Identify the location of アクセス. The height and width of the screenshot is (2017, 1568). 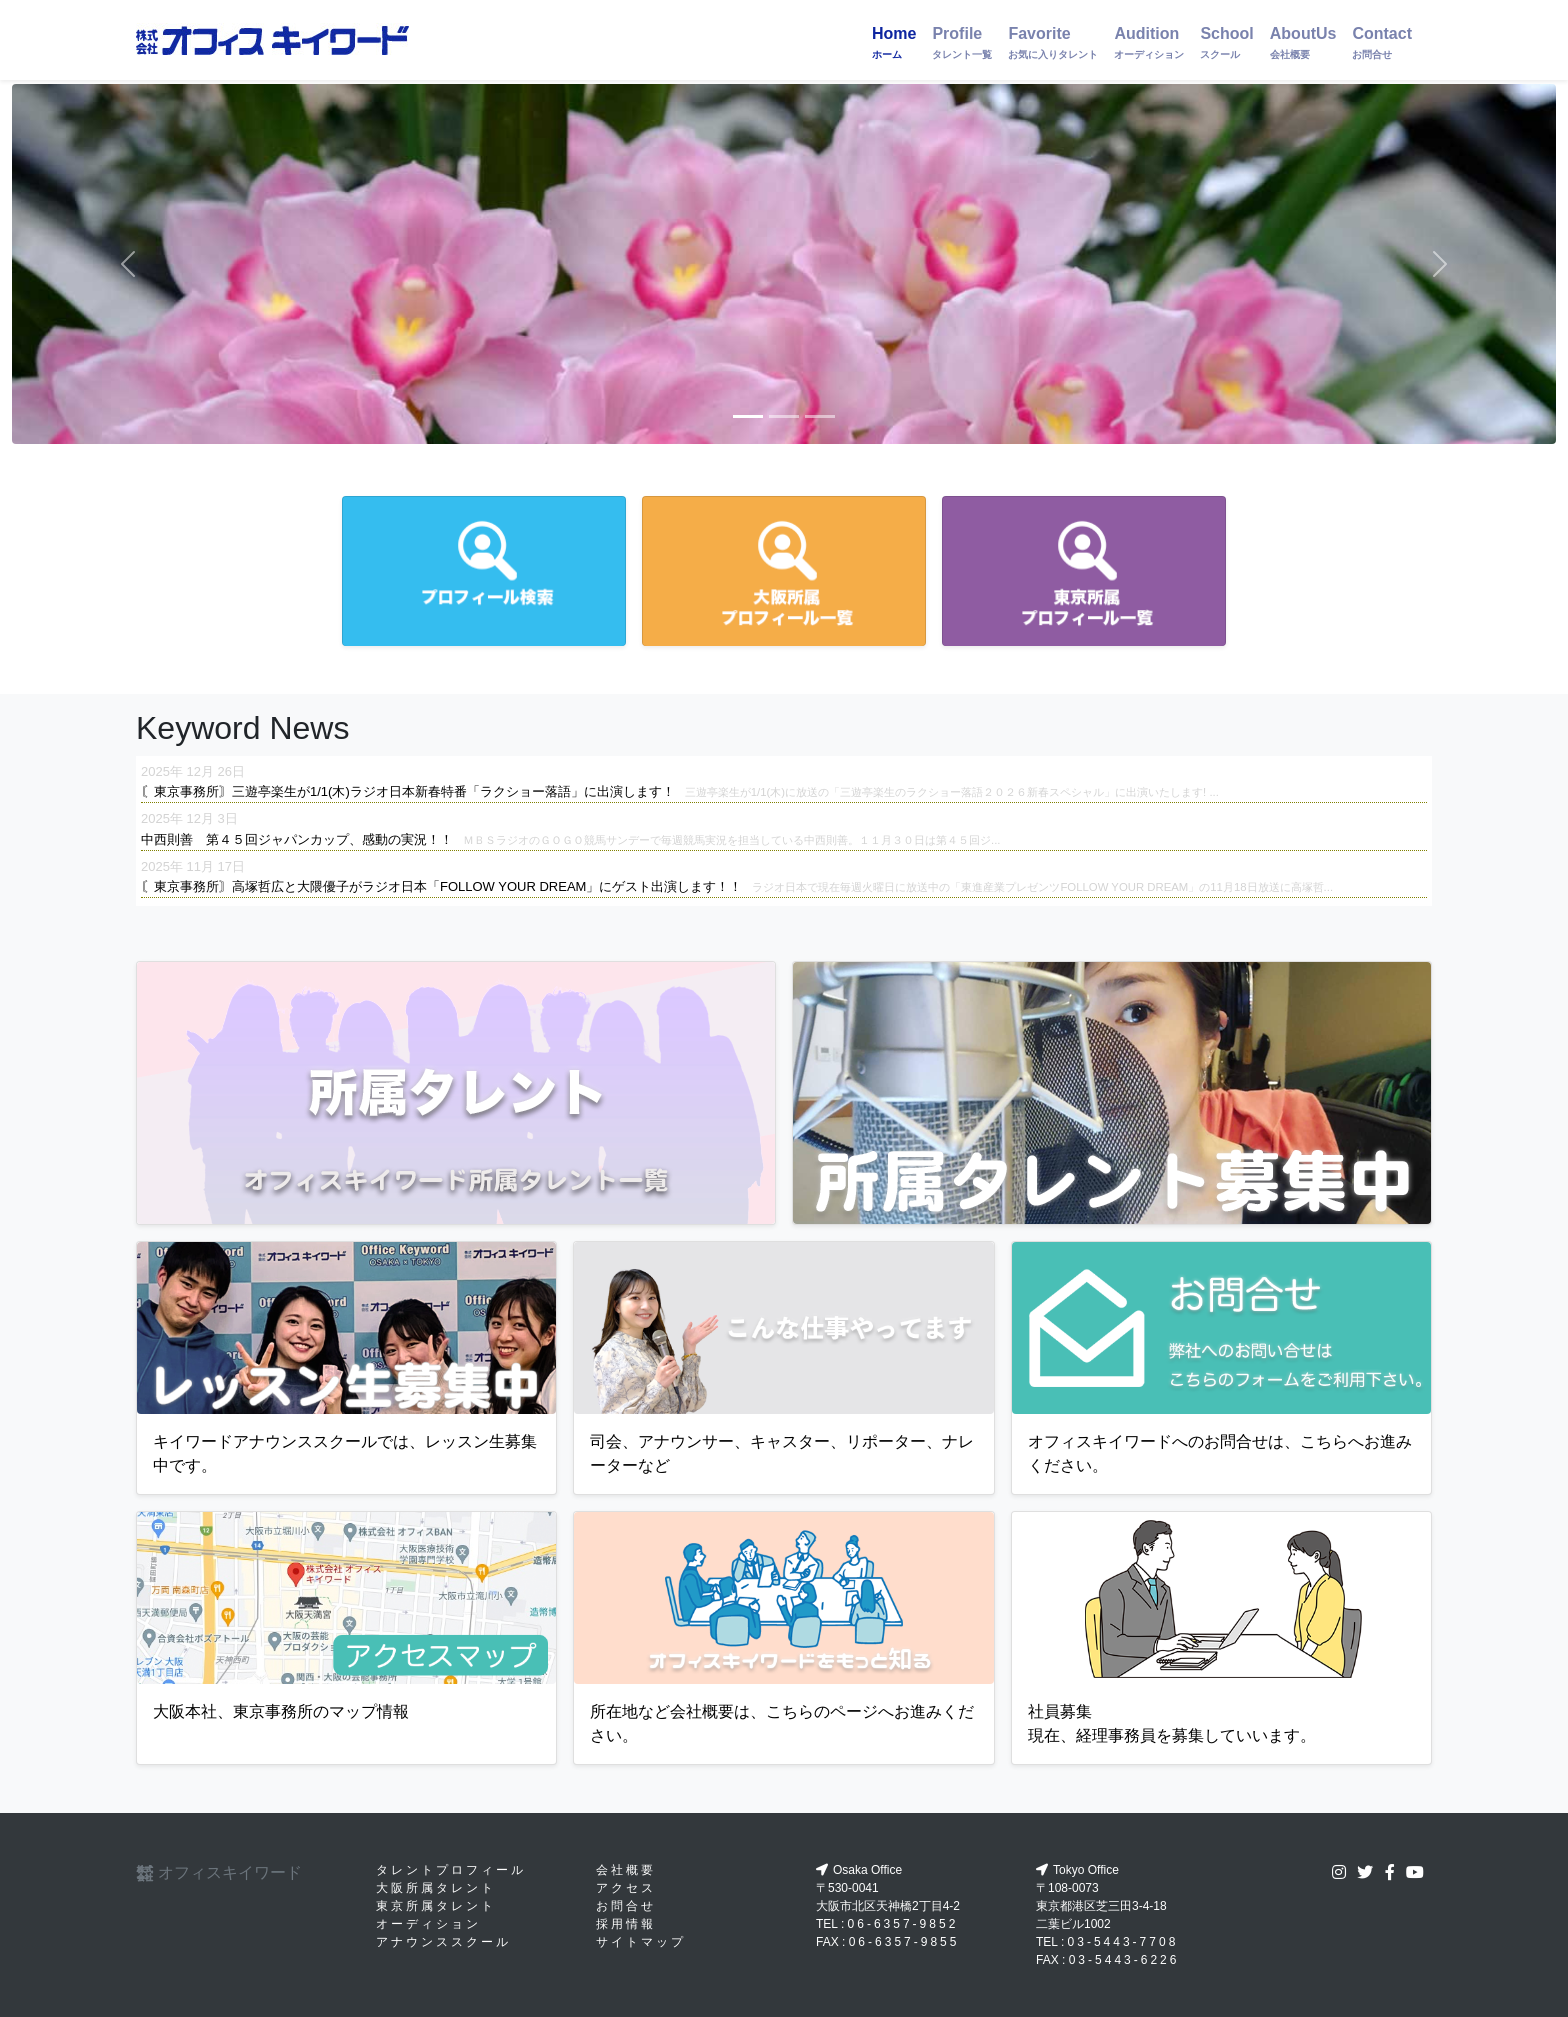
(626, 1888).